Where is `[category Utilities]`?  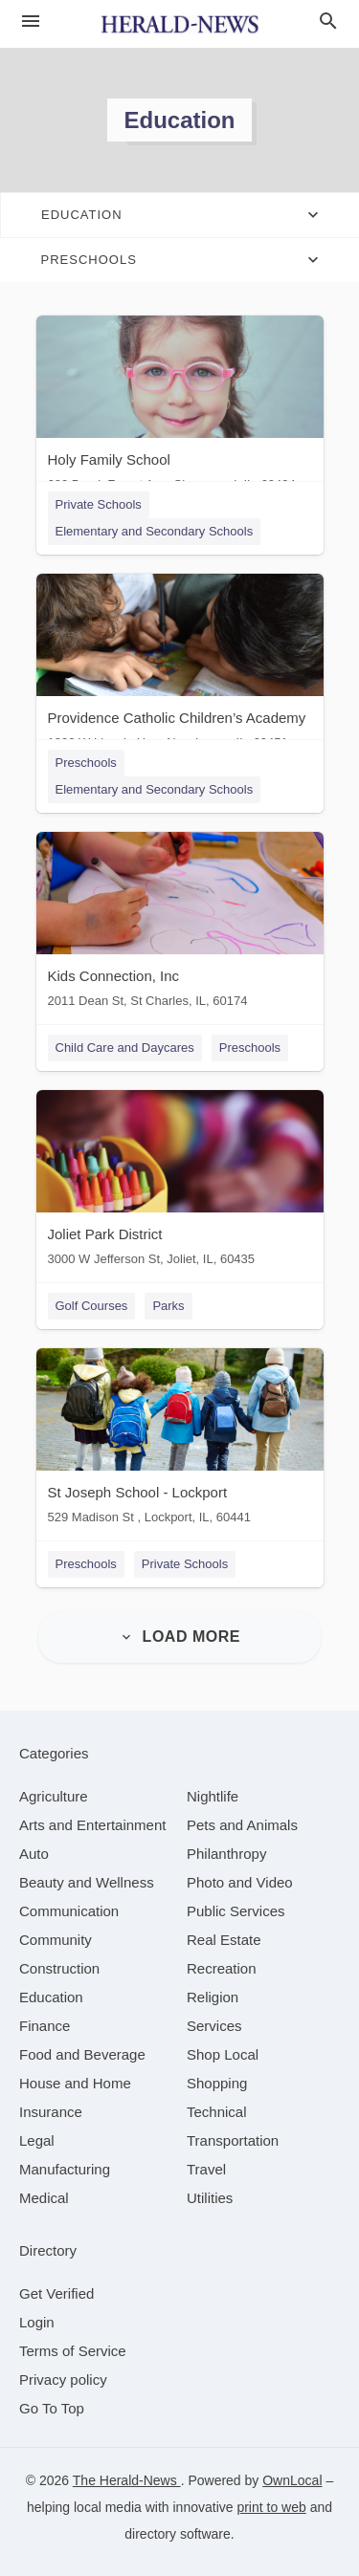 [category Utilities] is located at coordinates (210, 2198).